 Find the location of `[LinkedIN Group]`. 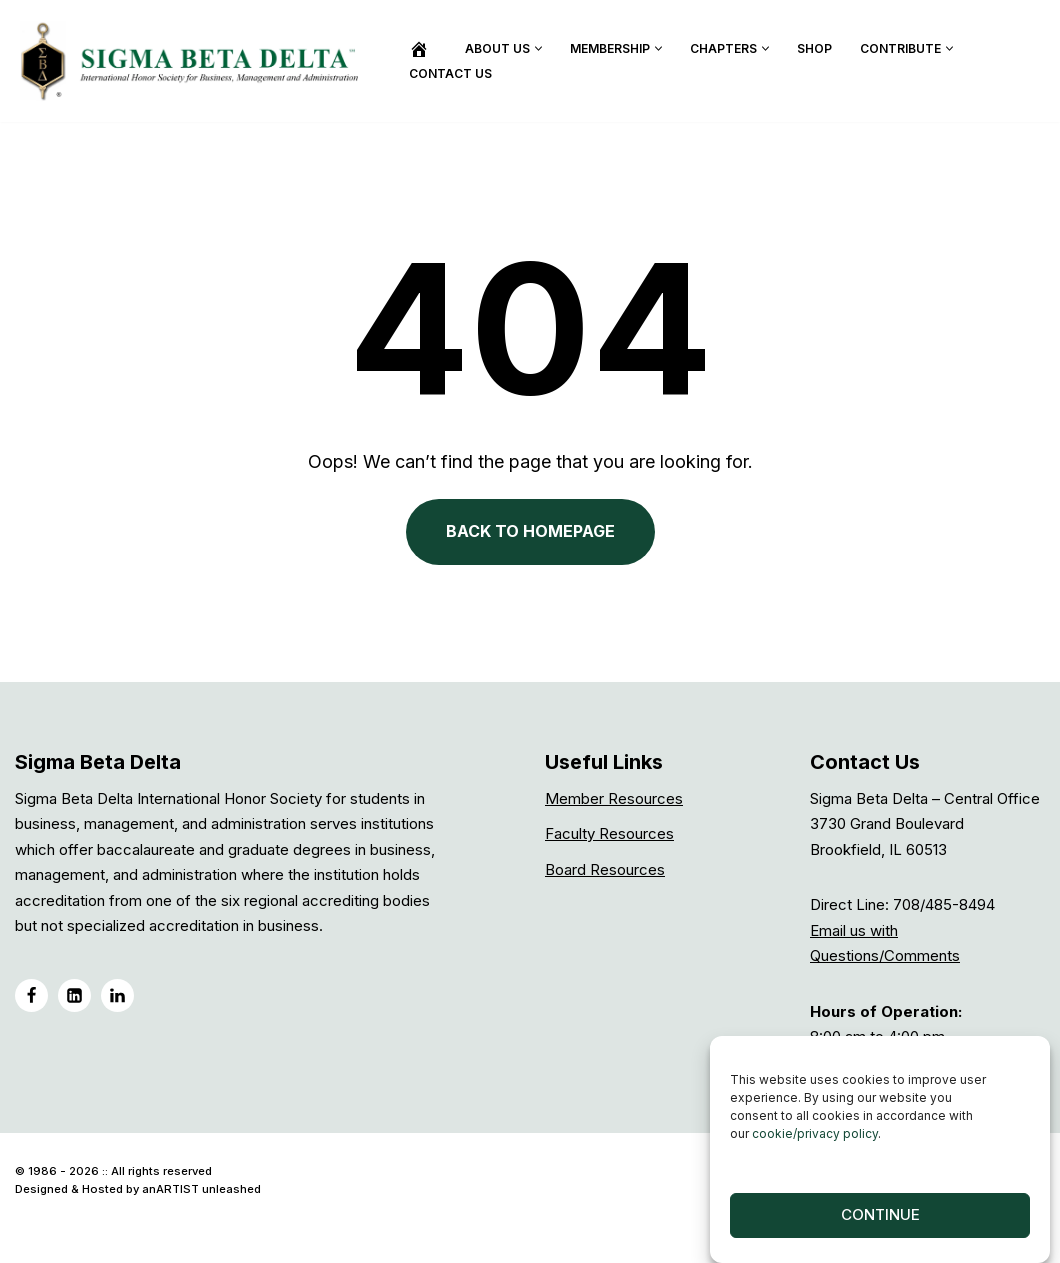

[LinkedIN Group] is located at coordinates (117, 995).